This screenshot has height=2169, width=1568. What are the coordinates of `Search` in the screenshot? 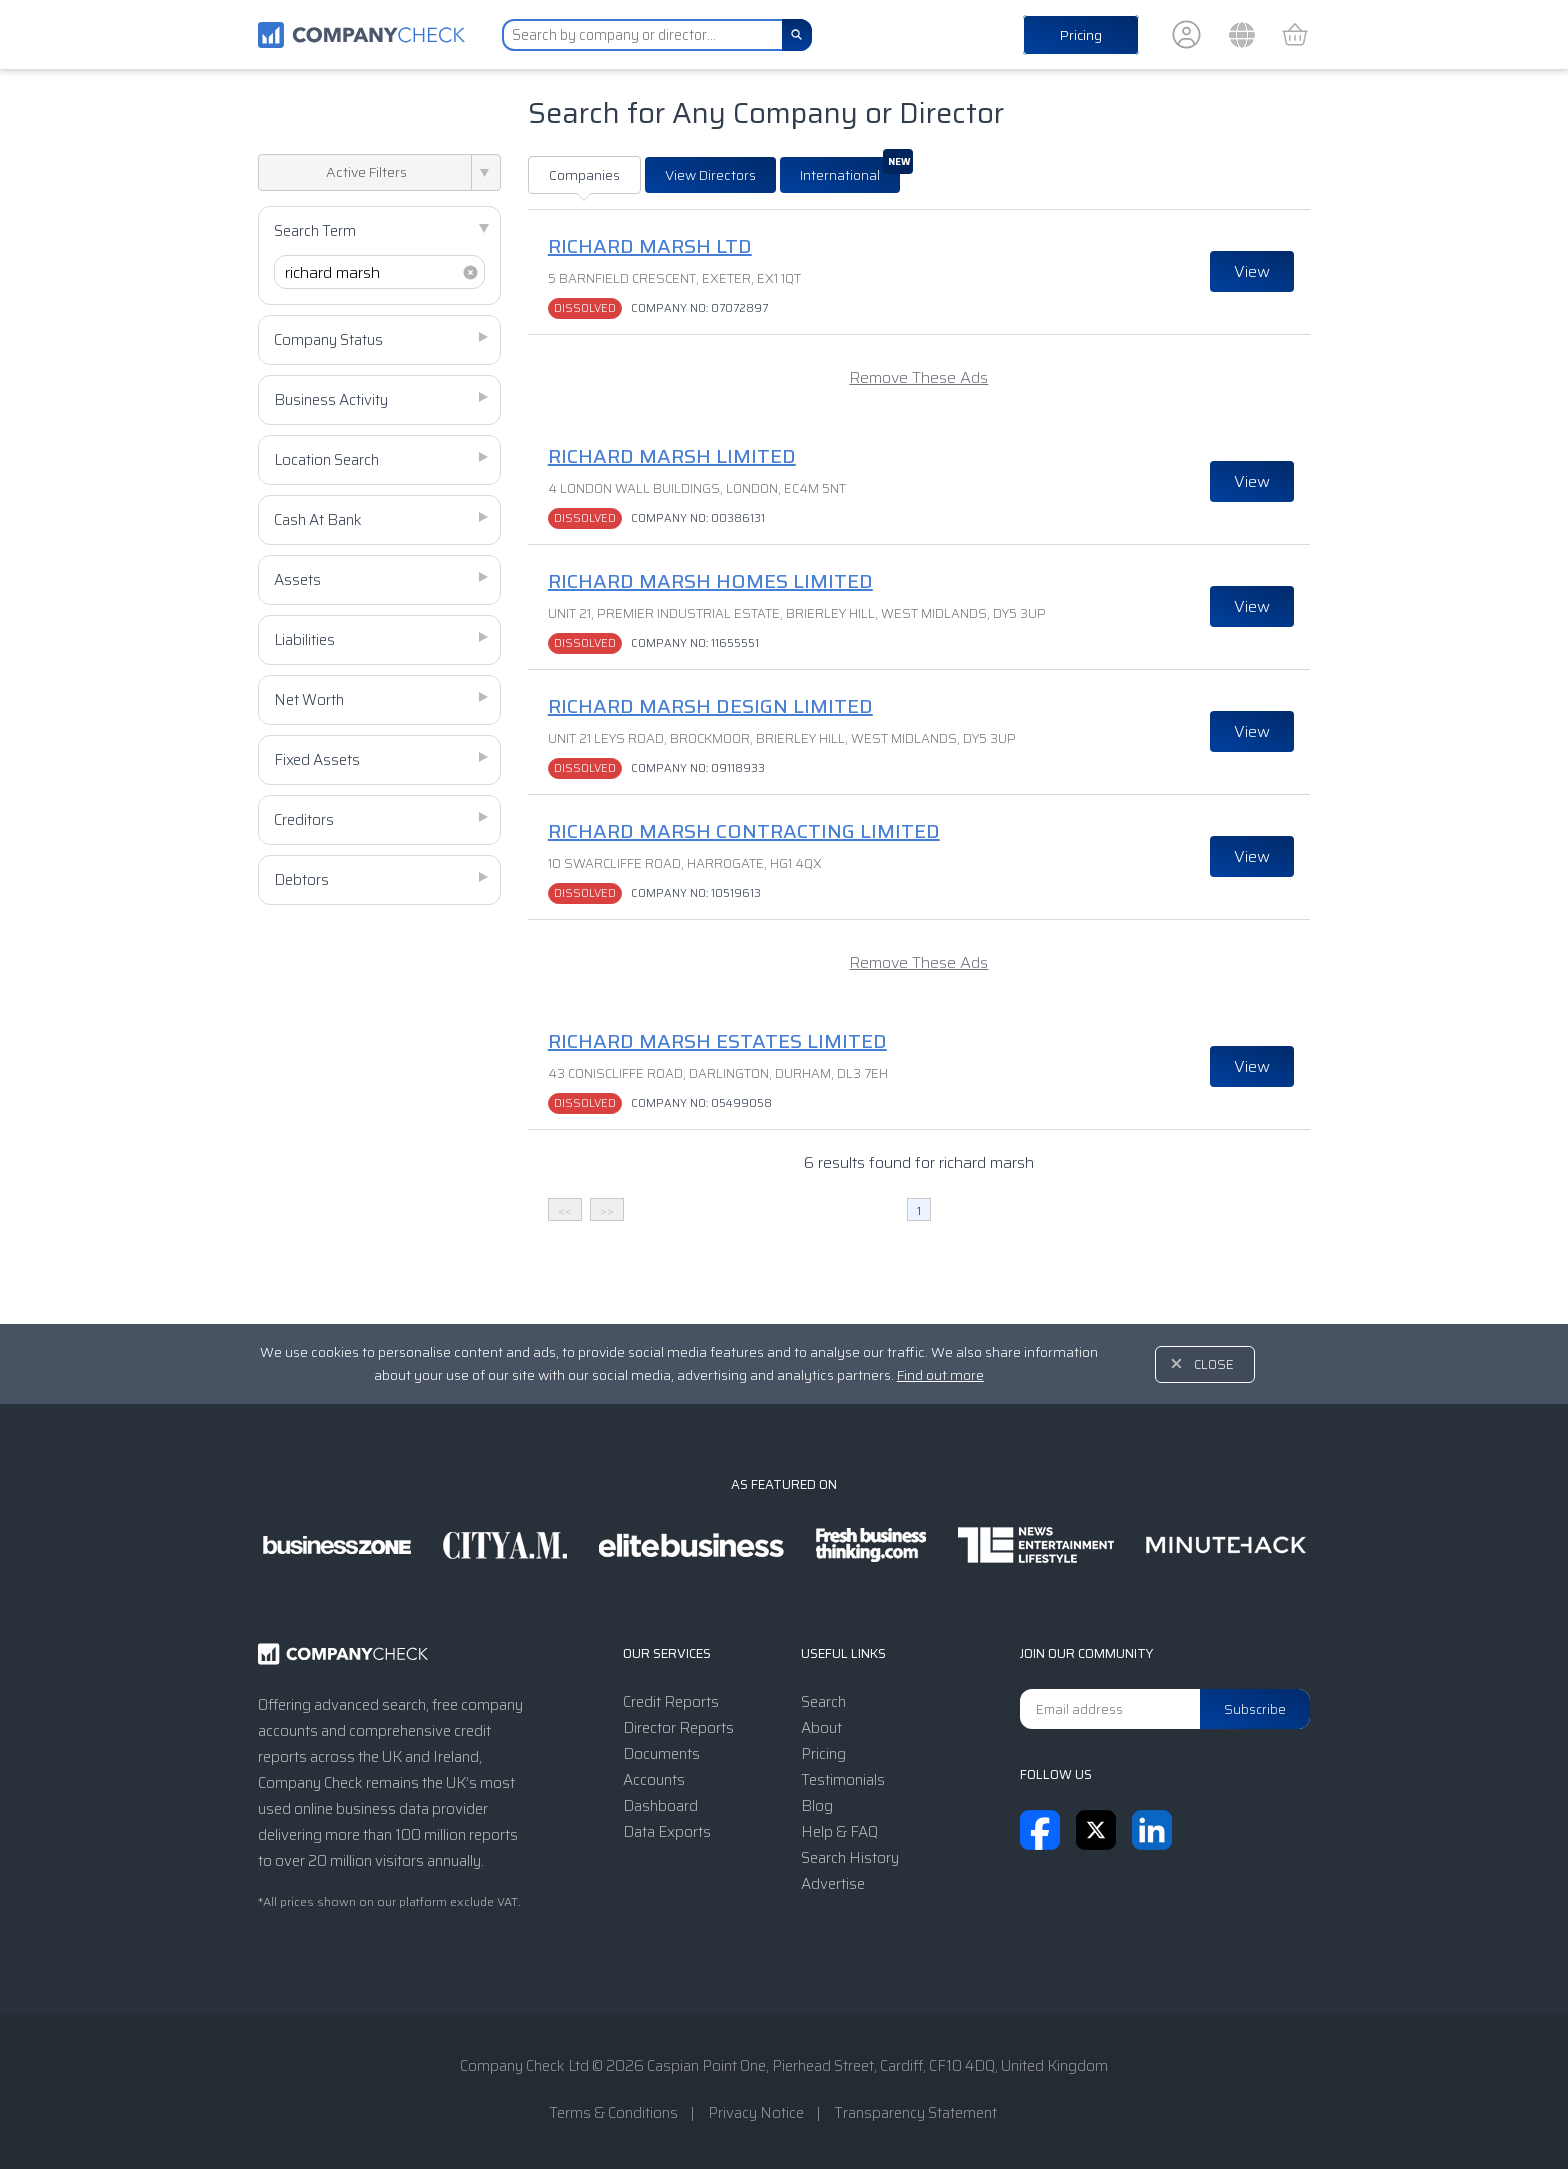 It's located at (823, 1702).